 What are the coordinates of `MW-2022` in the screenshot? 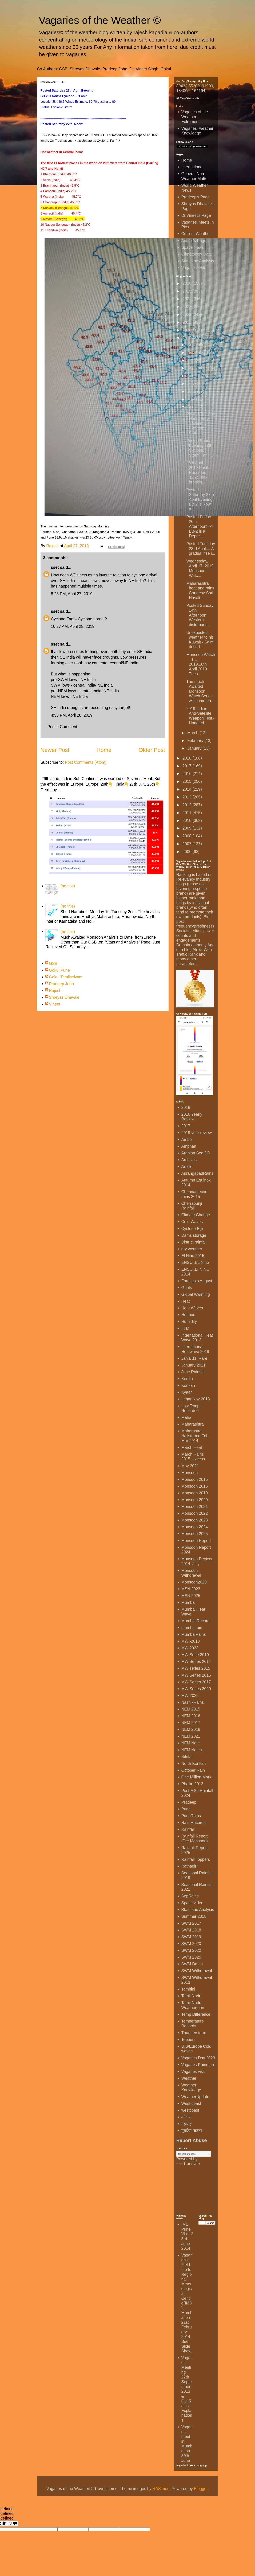 It's located at (189, 1695).